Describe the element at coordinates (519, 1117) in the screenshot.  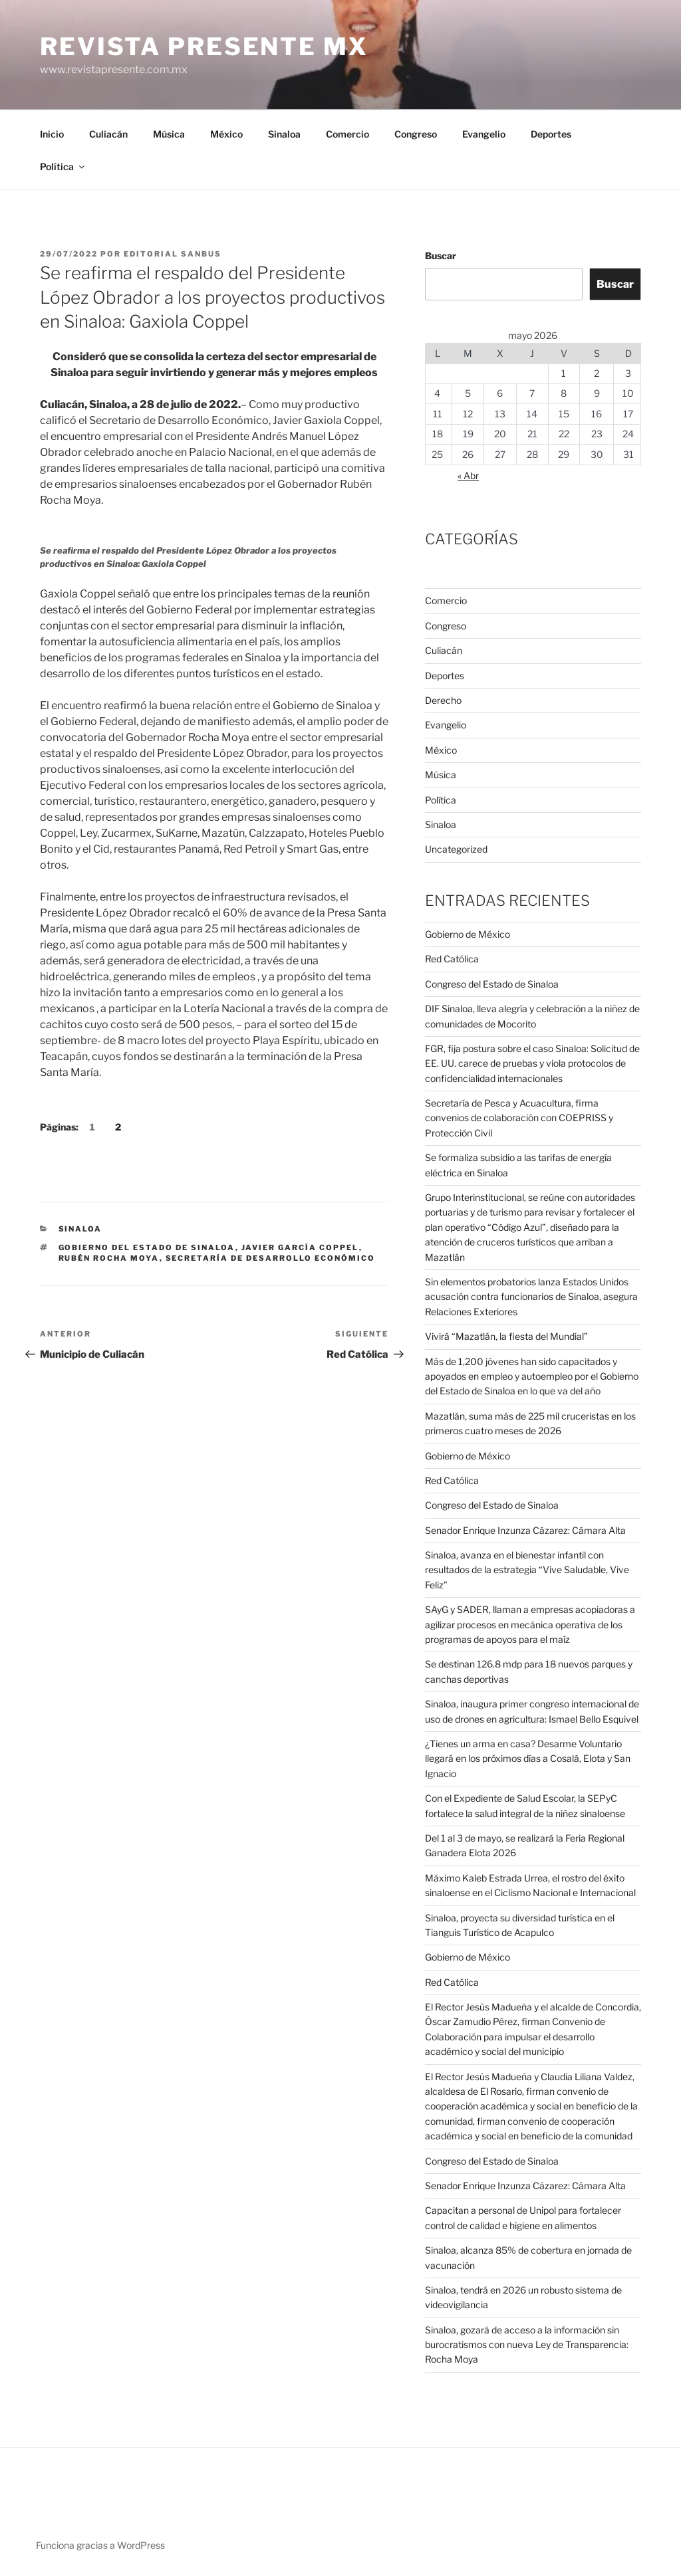
I see `Secretaría de Pesca y Acuacultura, firma convenios de colaboración con COEPRISS y Protección Civil` at that location.